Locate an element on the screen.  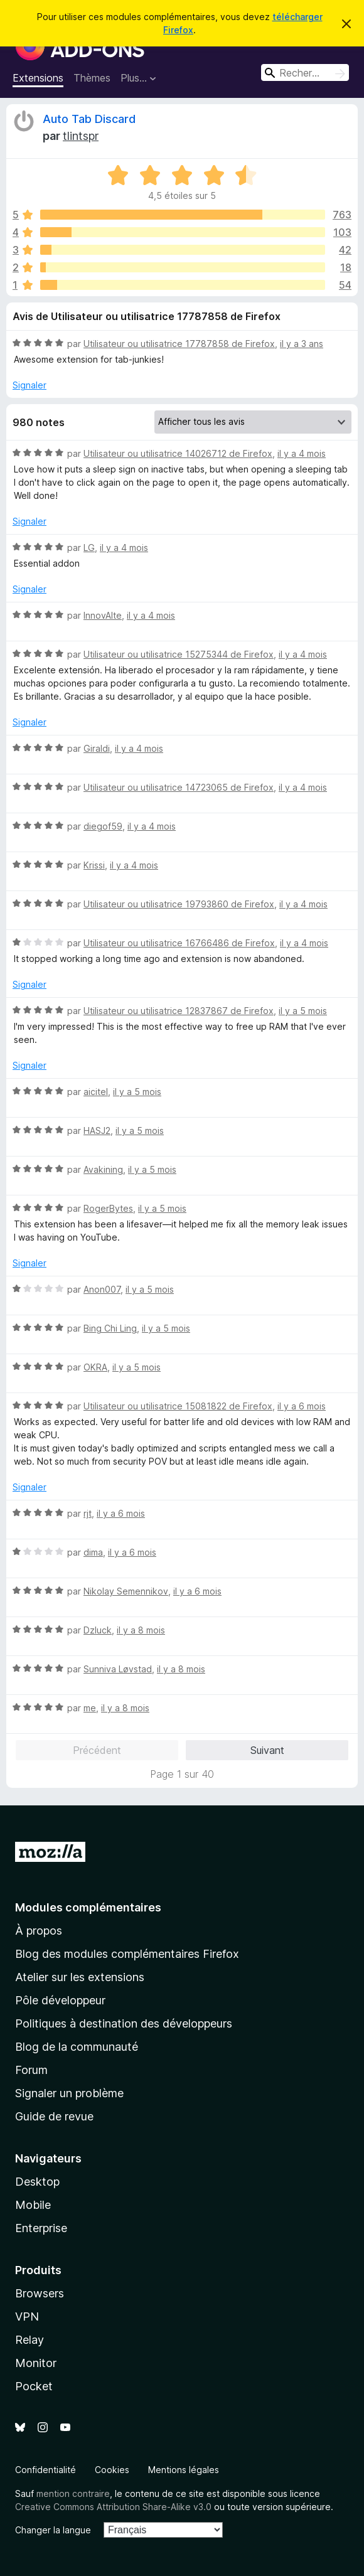
il y a 3 ans is located at coordinates (301, 343).